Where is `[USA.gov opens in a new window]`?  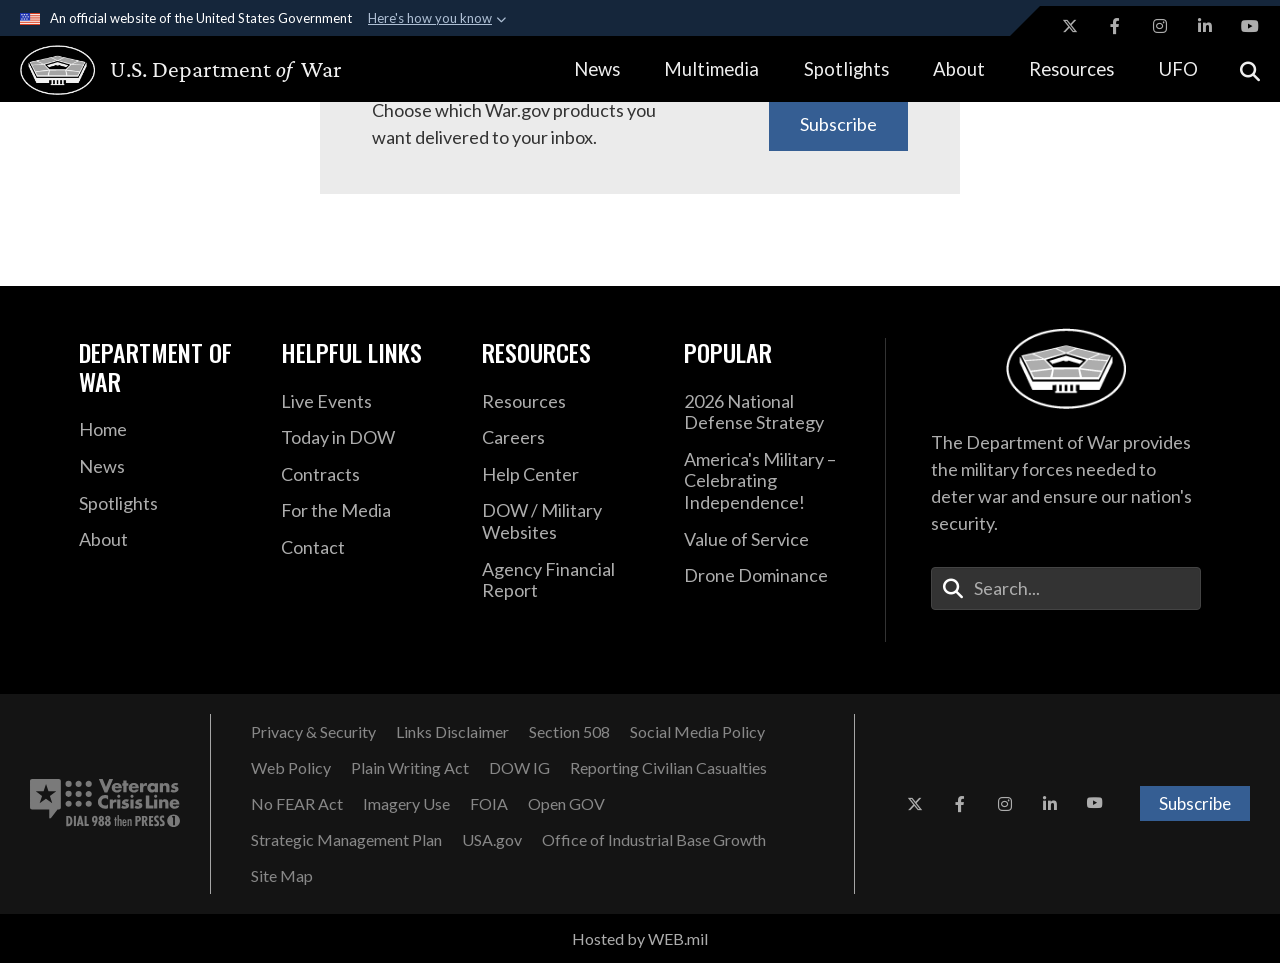 [USA.gov opens in a new window] is located at coordinates (492, 840).